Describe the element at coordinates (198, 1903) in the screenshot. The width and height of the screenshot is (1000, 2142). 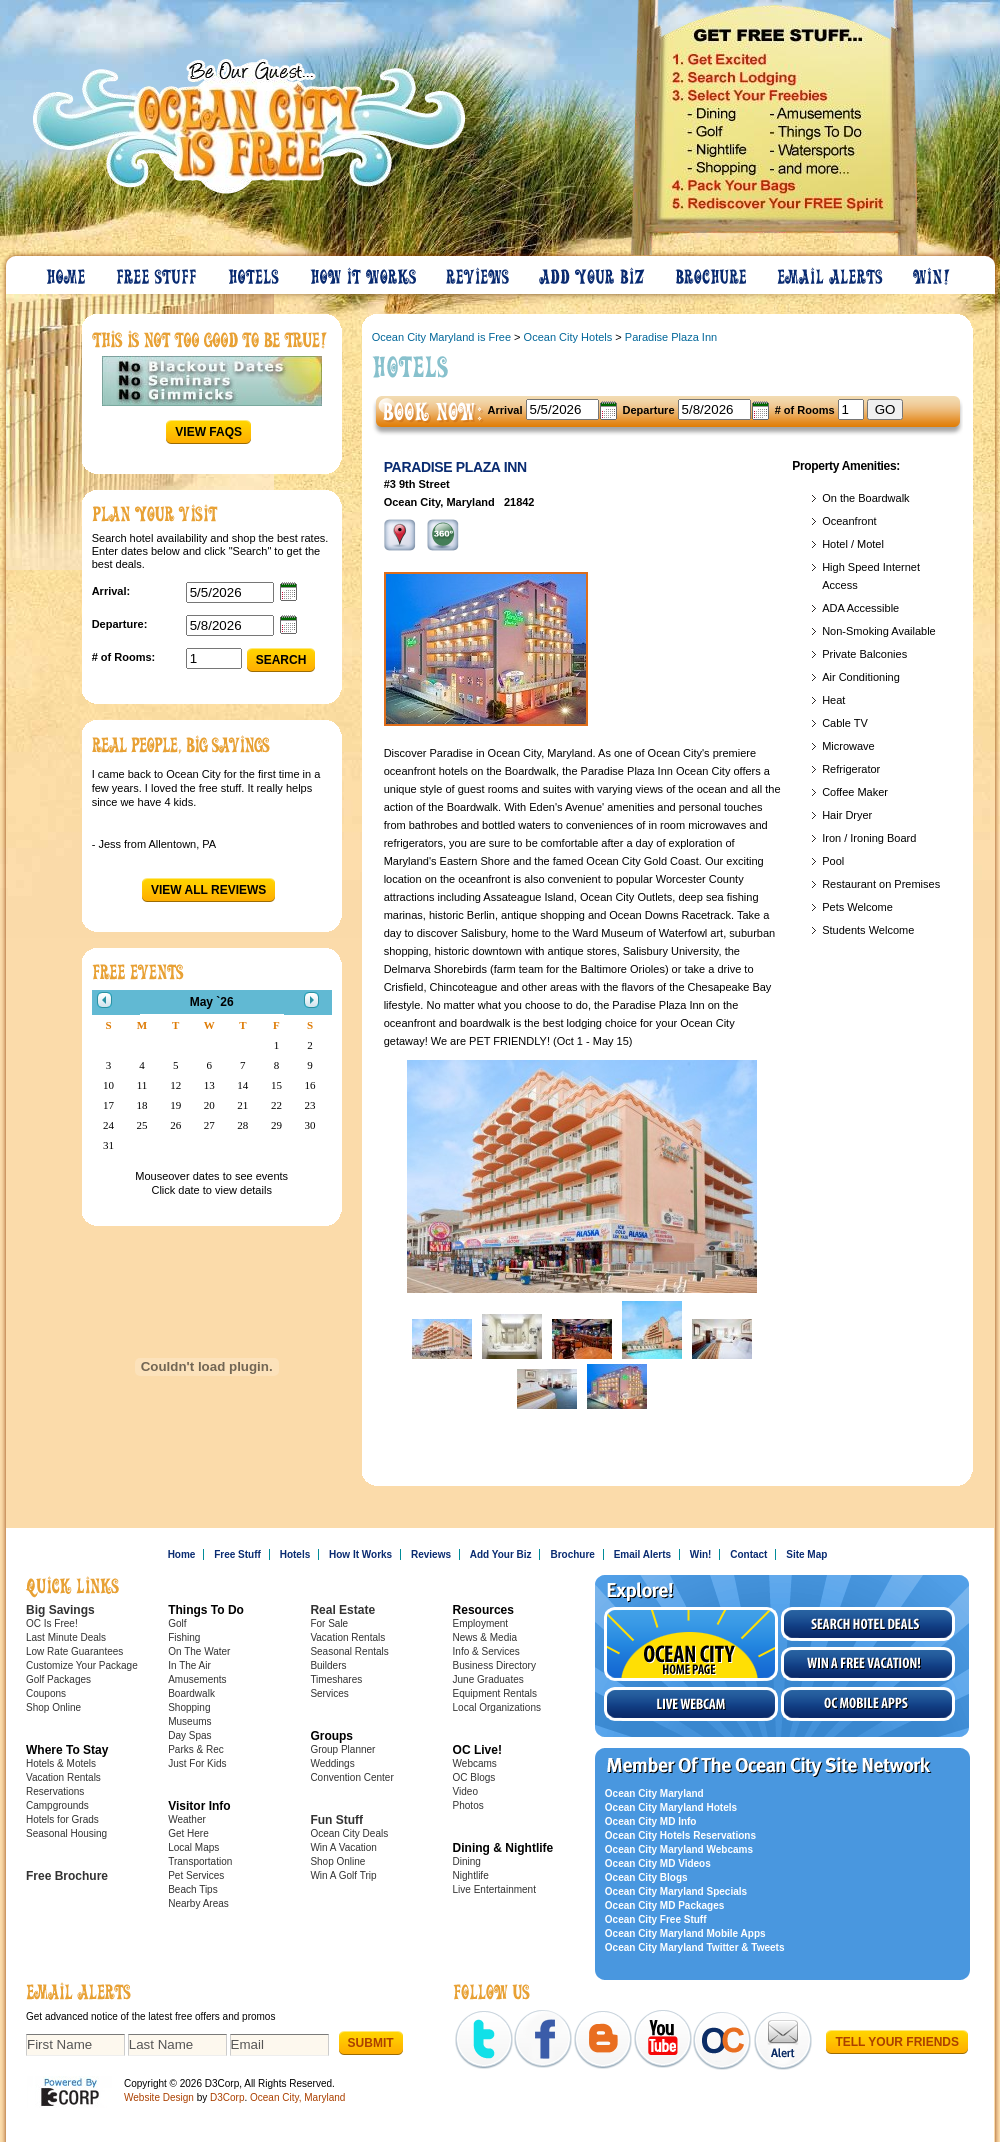
I see `Nearby Areas` at that location.